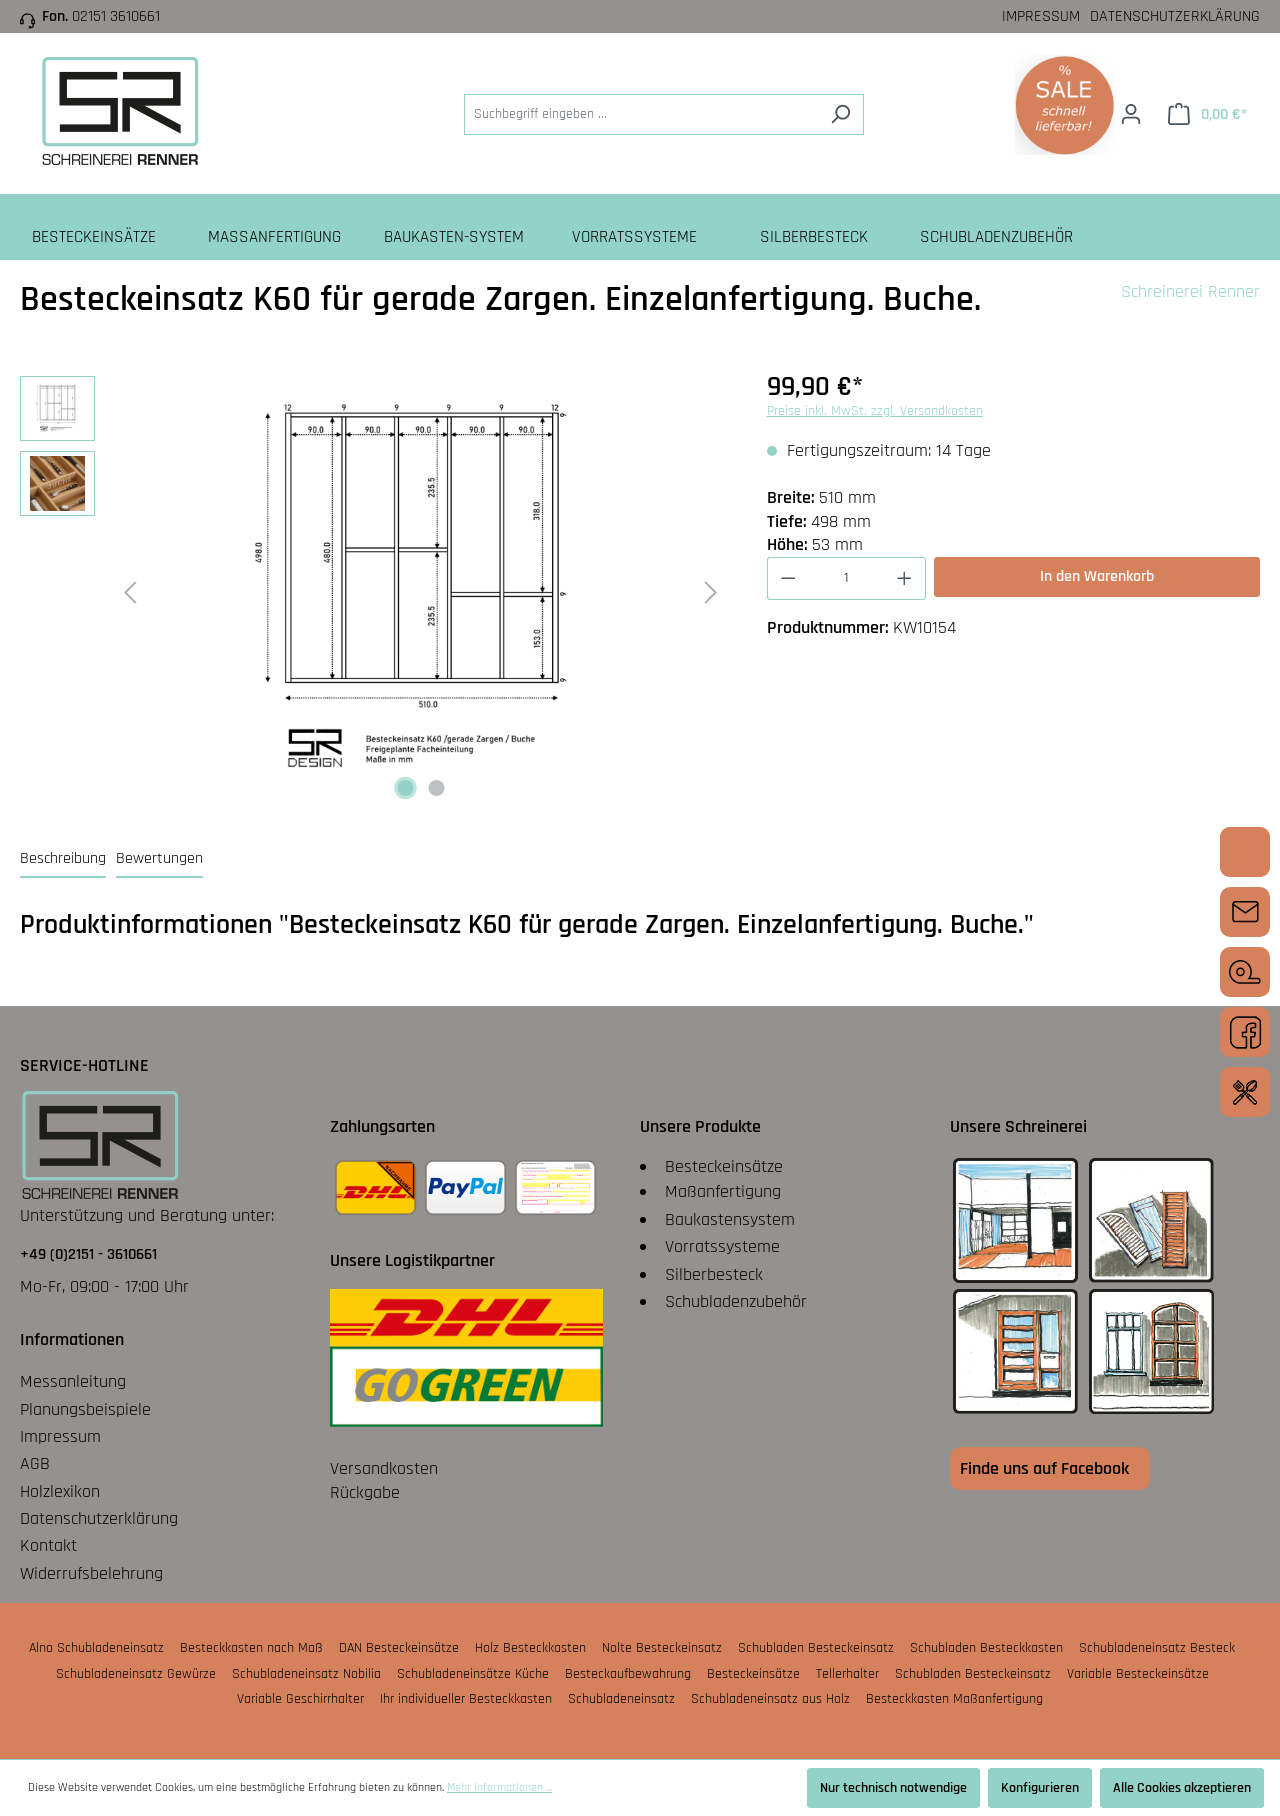 The height and width of the screenshot is (1816, 1280). What do you see at coordinates (88, 1254) in the screenshot?
I see `+49 (0)2151 - 3610661` at bounding box center [88, 1254].